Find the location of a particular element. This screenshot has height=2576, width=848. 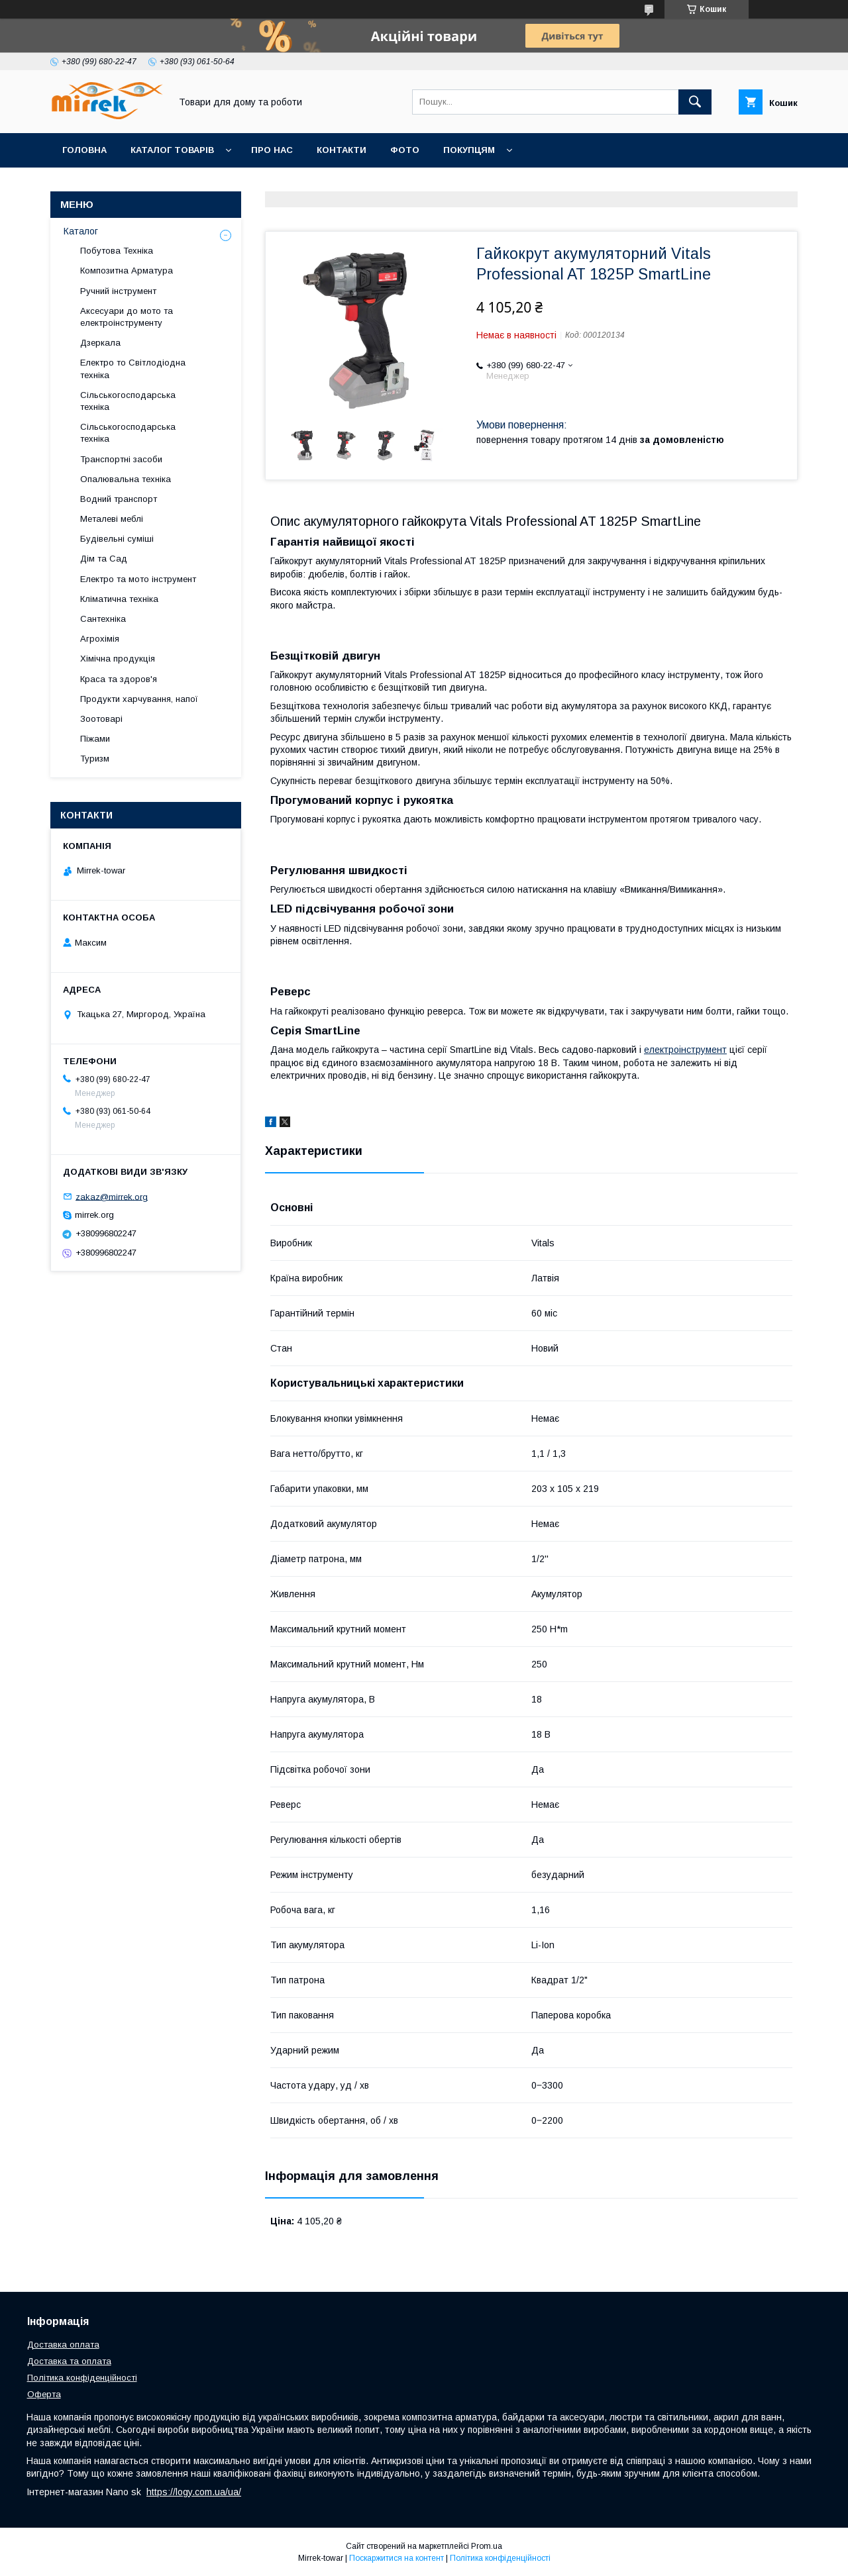

Побутова Техніка is located at coordinates (116, 251).